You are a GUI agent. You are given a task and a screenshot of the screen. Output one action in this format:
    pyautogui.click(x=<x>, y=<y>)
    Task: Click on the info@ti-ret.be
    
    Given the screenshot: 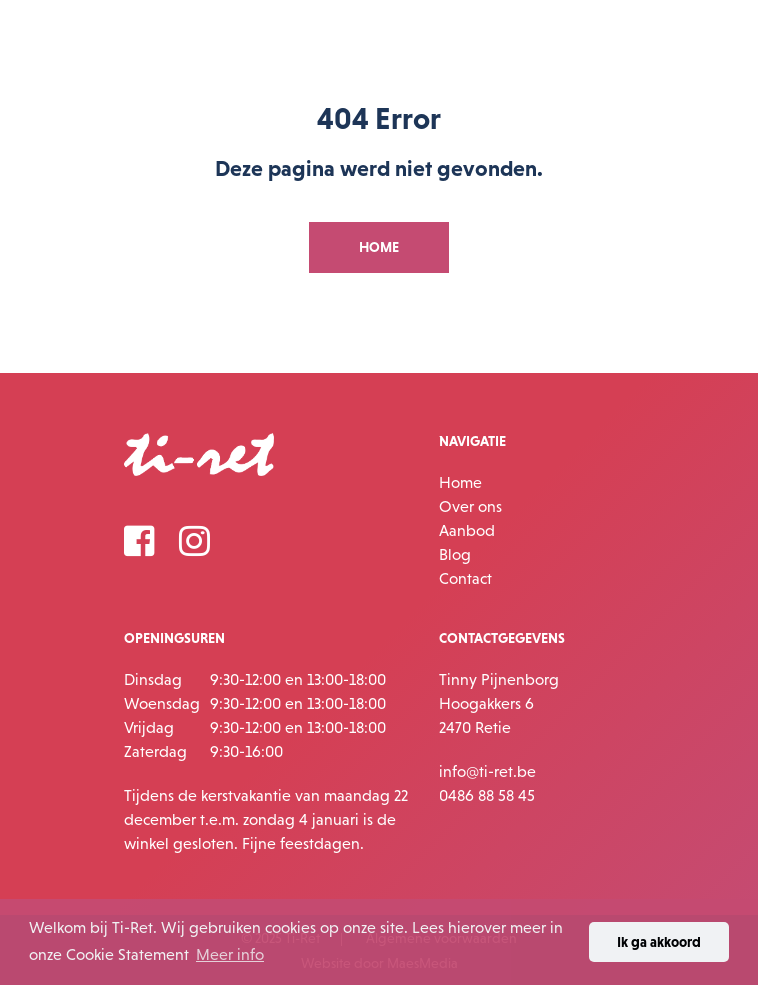 What is the action you would take?
    pyautogui.click(x=487, y=771)
    